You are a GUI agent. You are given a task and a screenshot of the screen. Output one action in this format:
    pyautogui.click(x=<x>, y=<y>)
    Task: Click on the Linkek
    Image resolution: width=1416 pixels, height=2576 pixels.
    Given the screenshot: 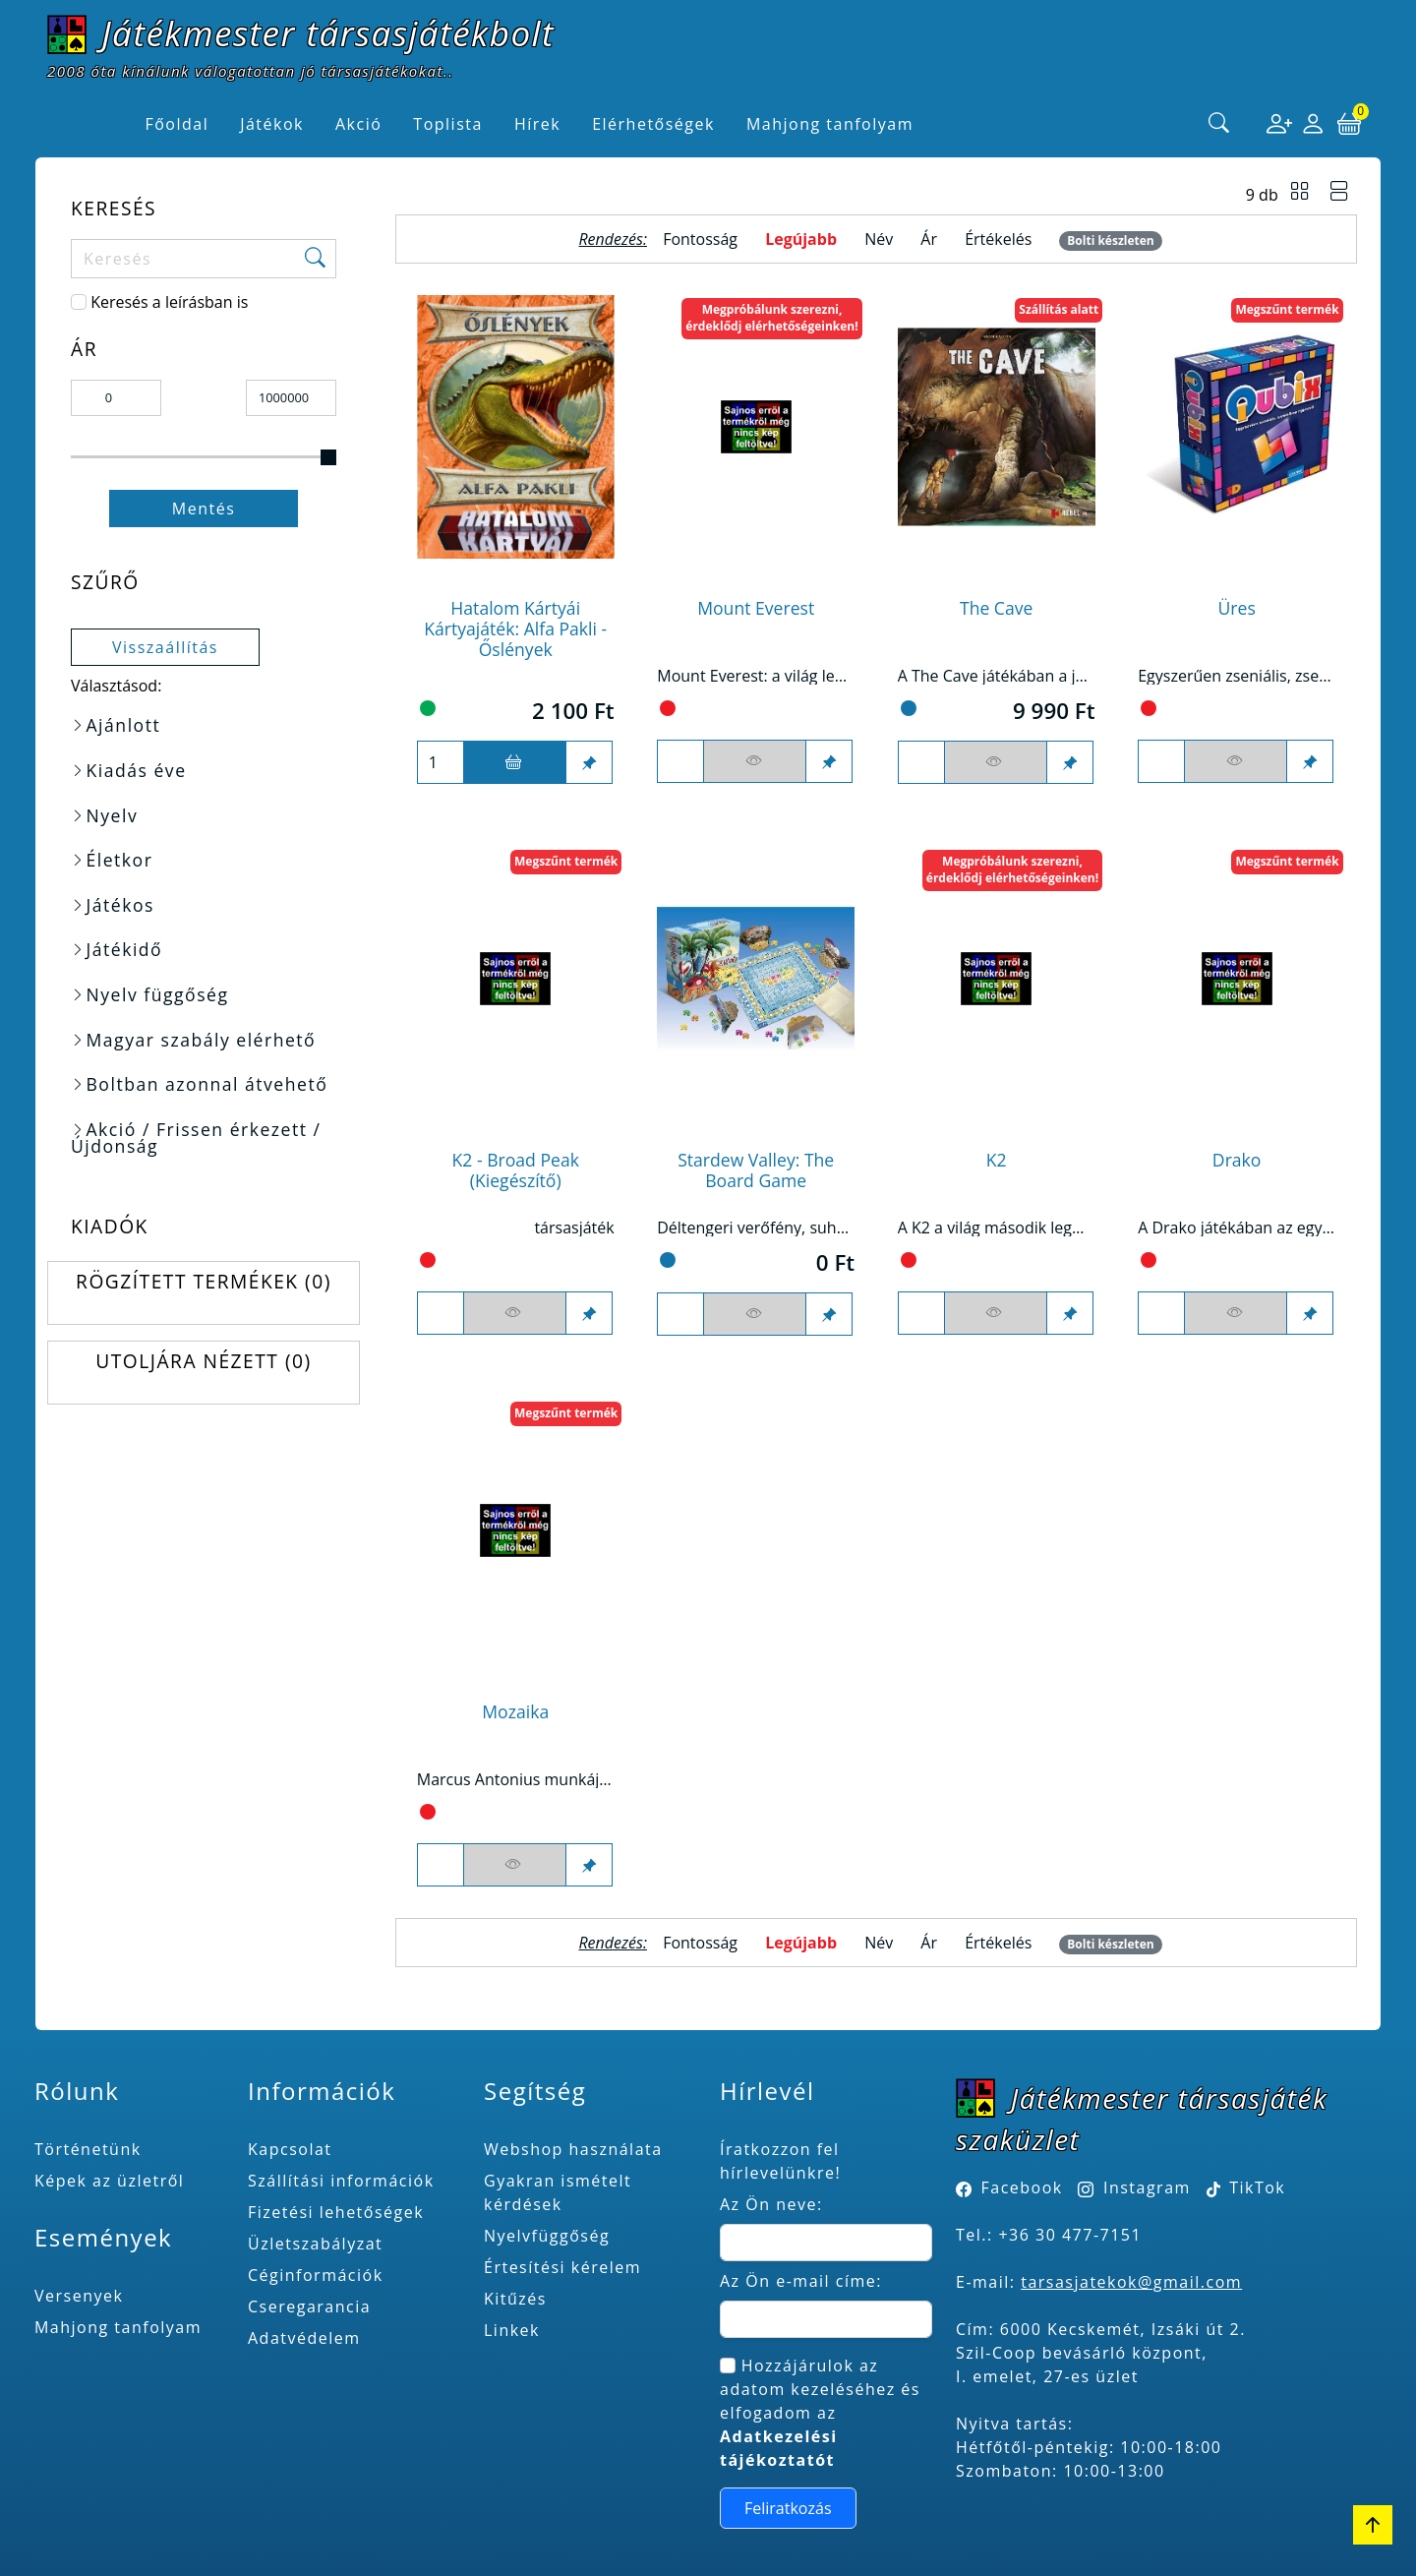 What is the action you would take?
    pyautogui.click(x=512, y=2330)
    